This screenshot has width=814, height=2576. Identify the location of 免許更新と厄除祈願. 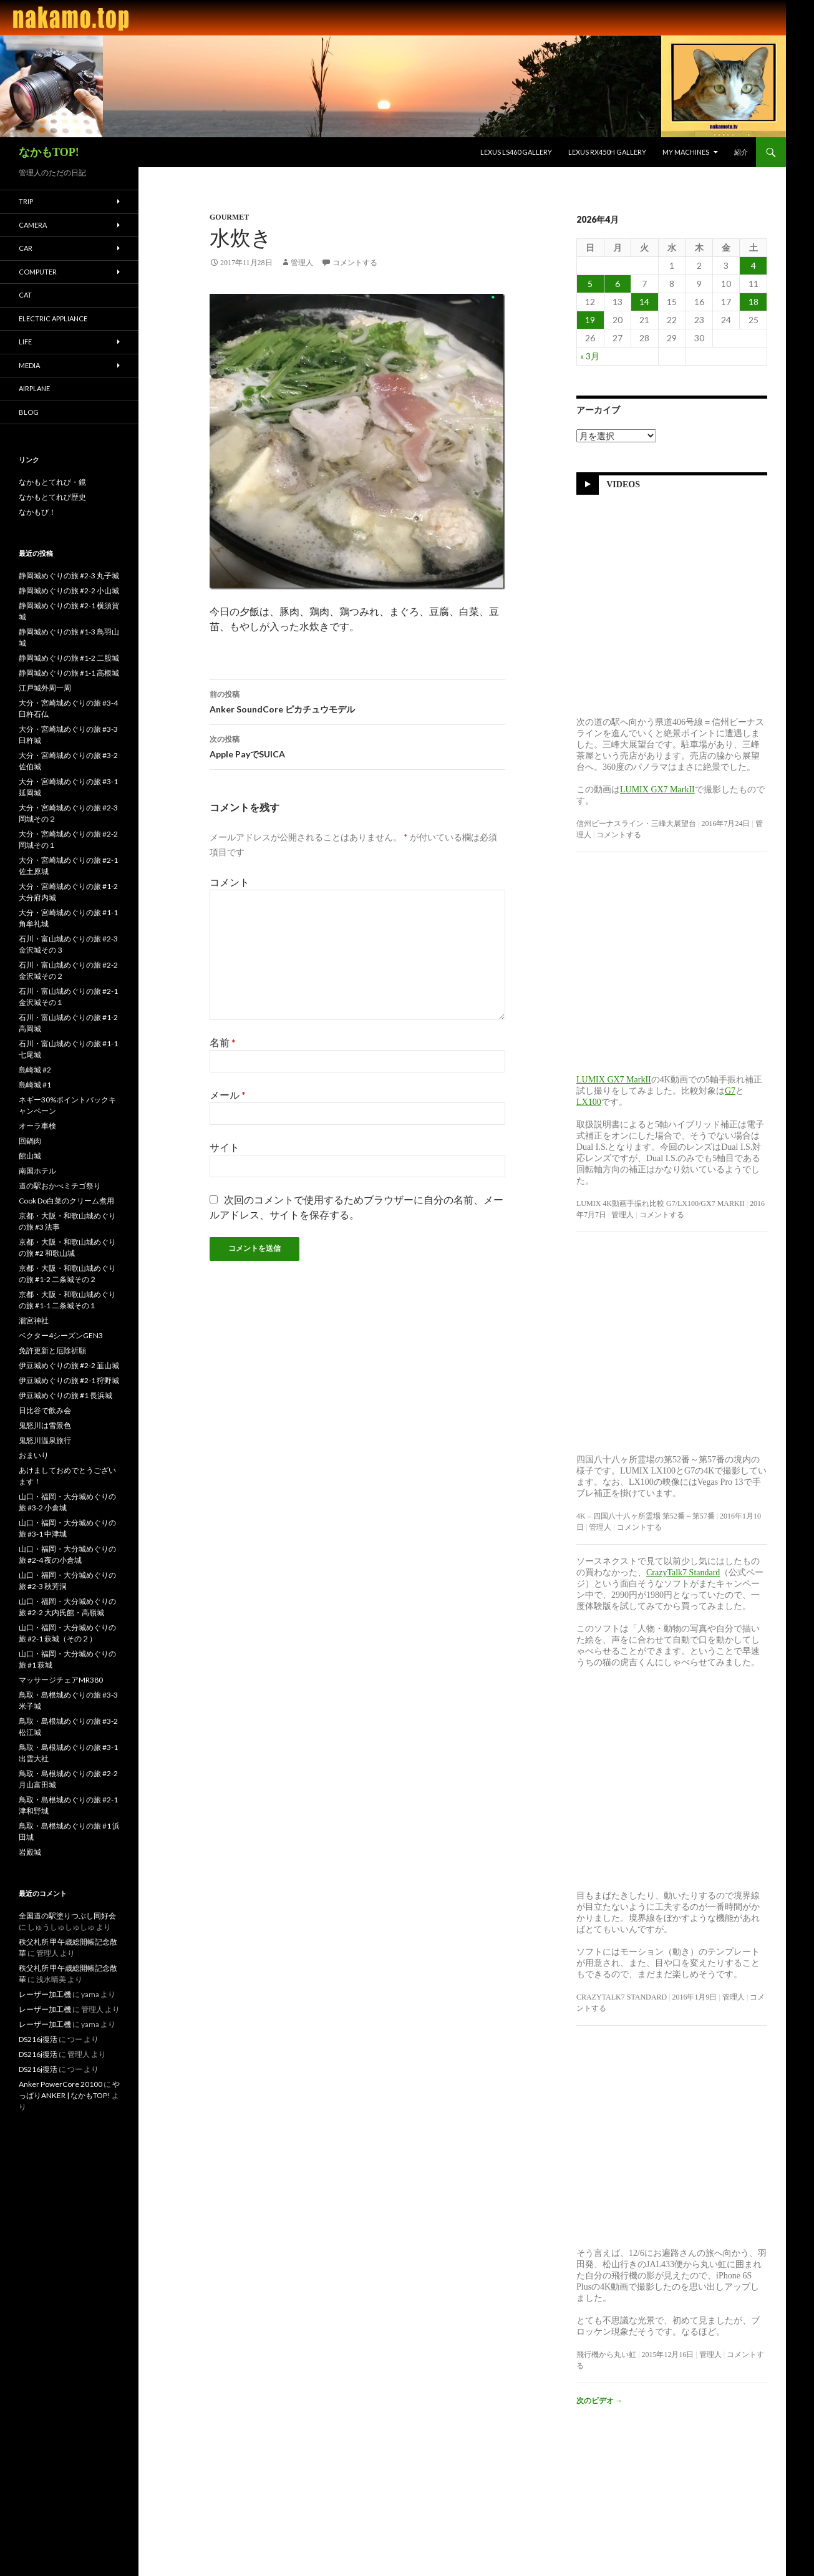
(52, 1350).